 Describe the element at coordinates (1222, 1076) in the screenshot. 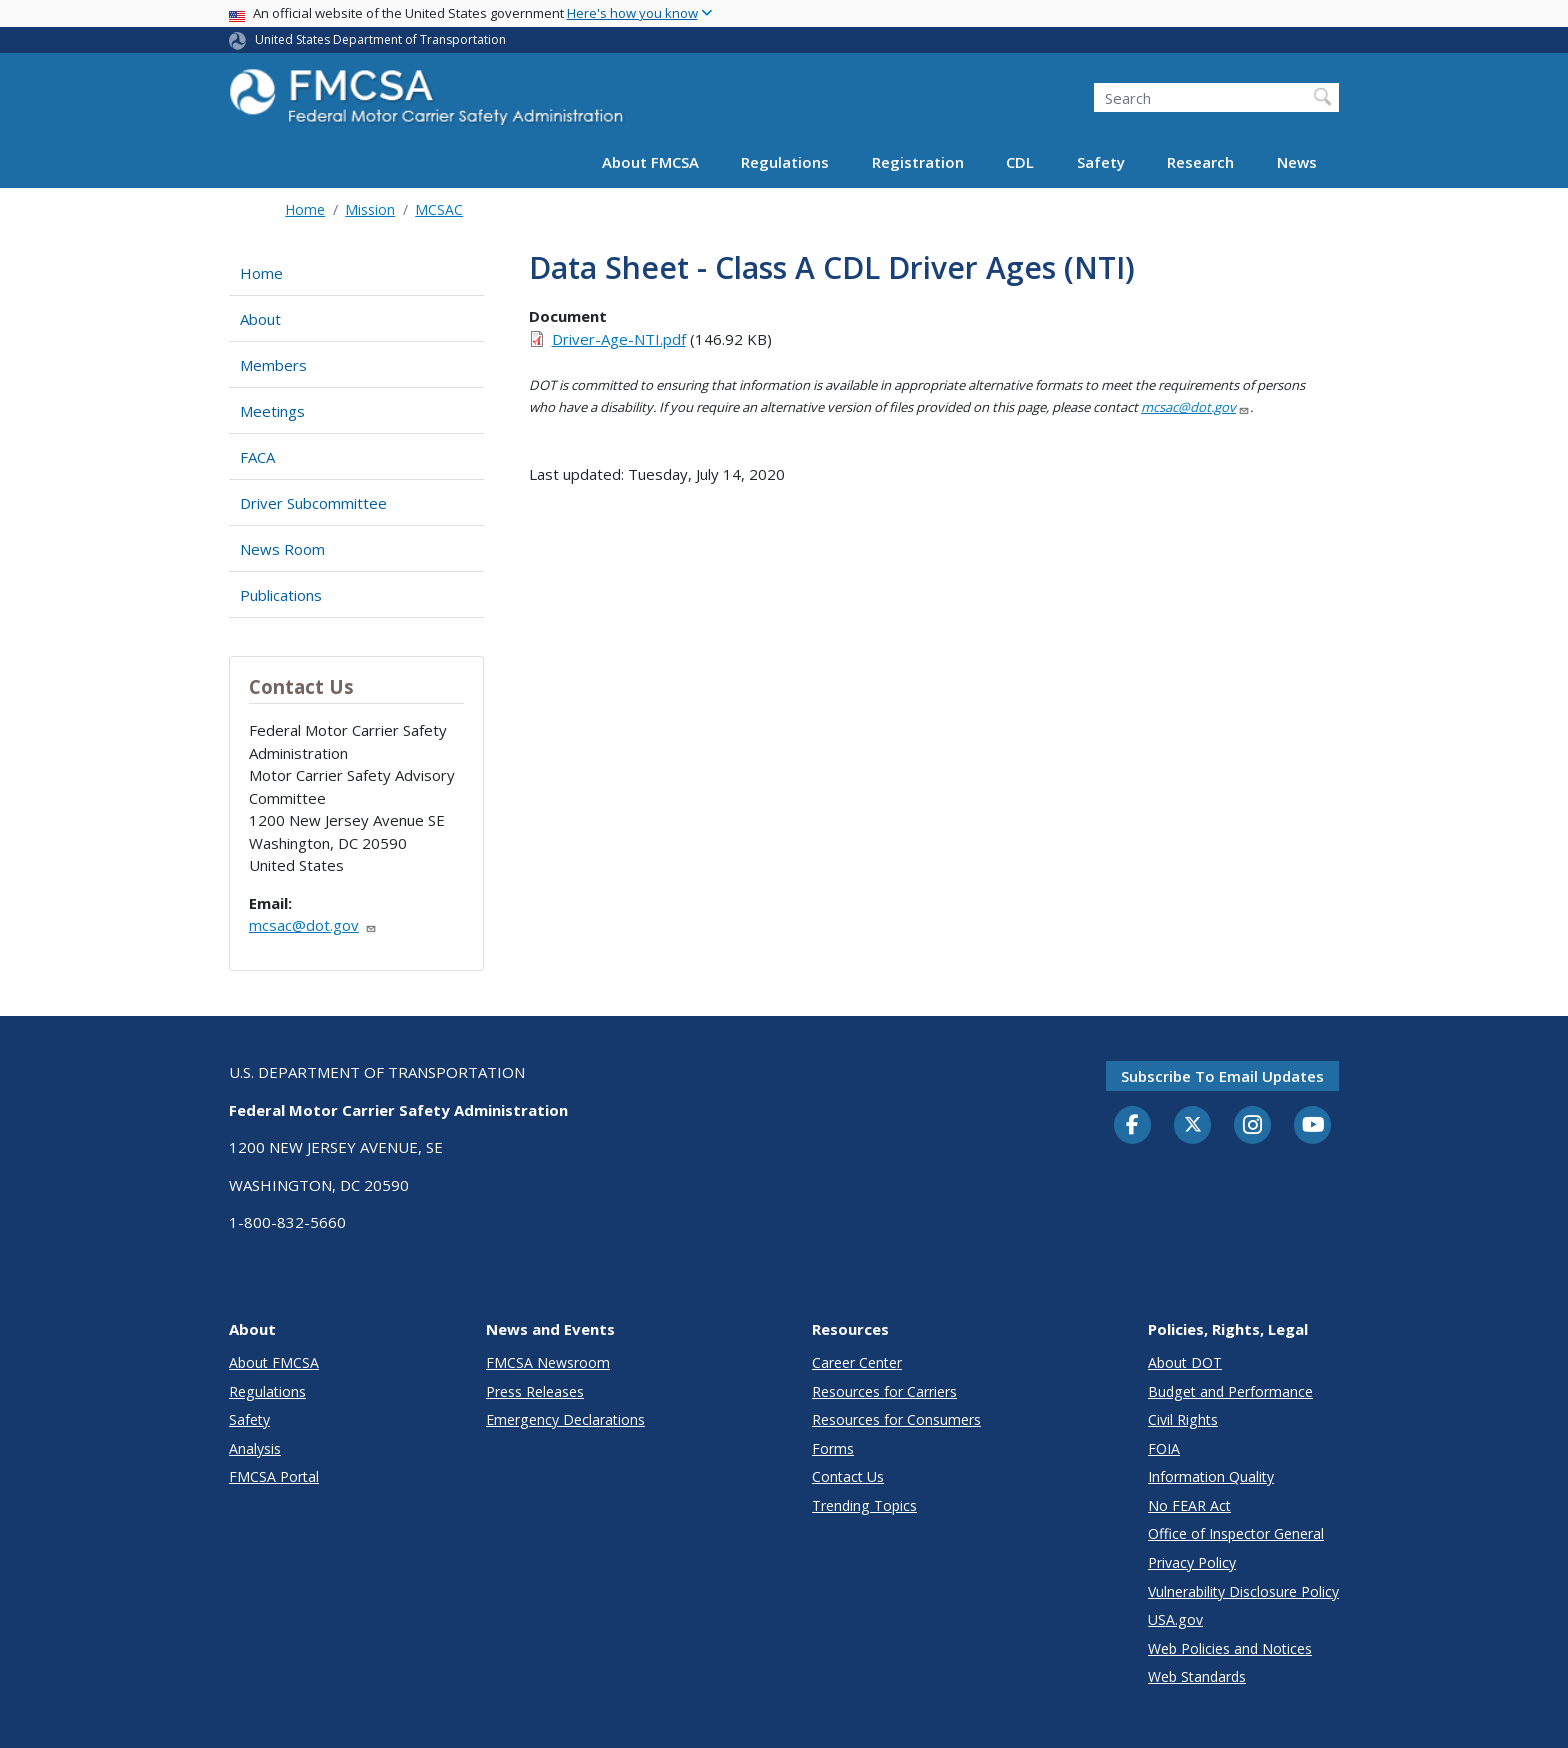

I see `Subscribe to email updates` at that location.